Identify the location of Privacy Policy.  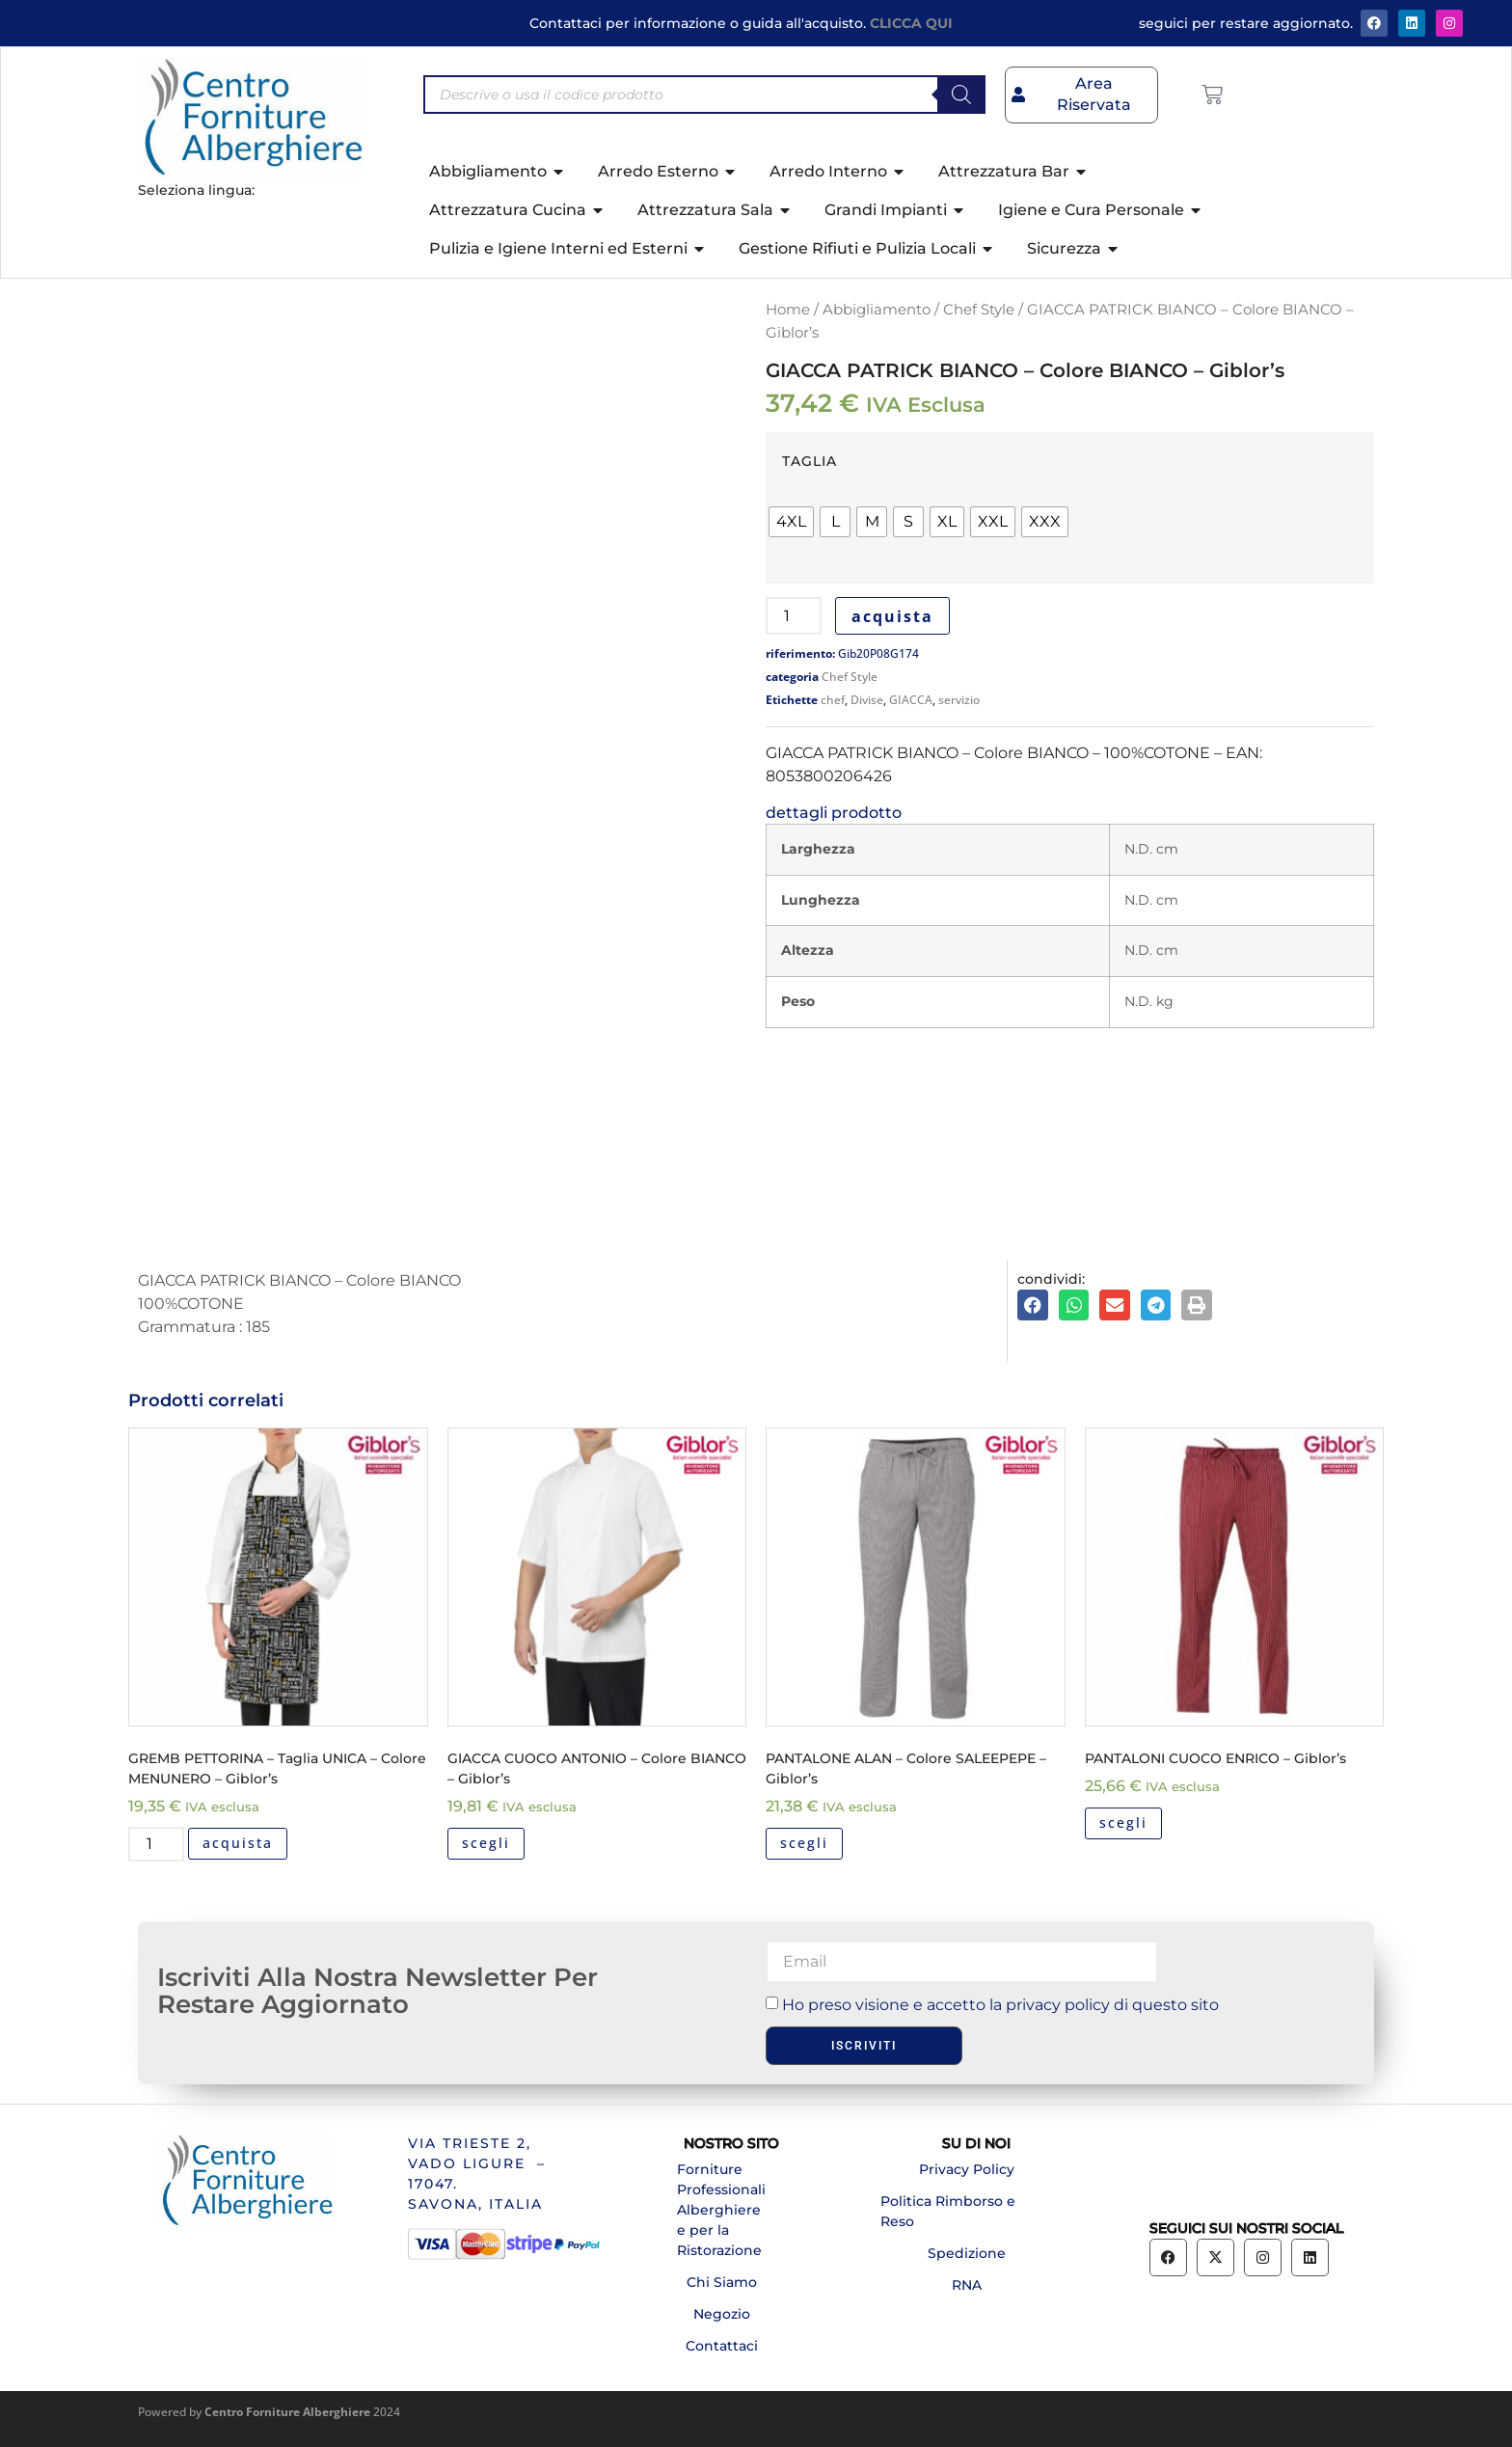
(966, 2169).